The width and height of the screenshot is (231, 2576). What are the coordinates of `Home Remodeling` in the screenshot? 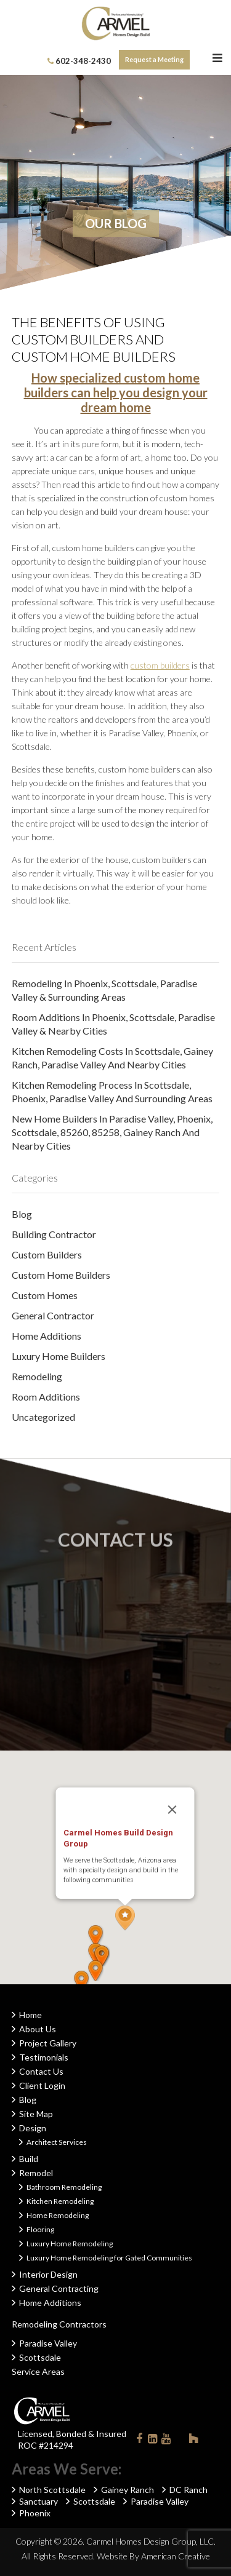 It's located at (57, 2215).